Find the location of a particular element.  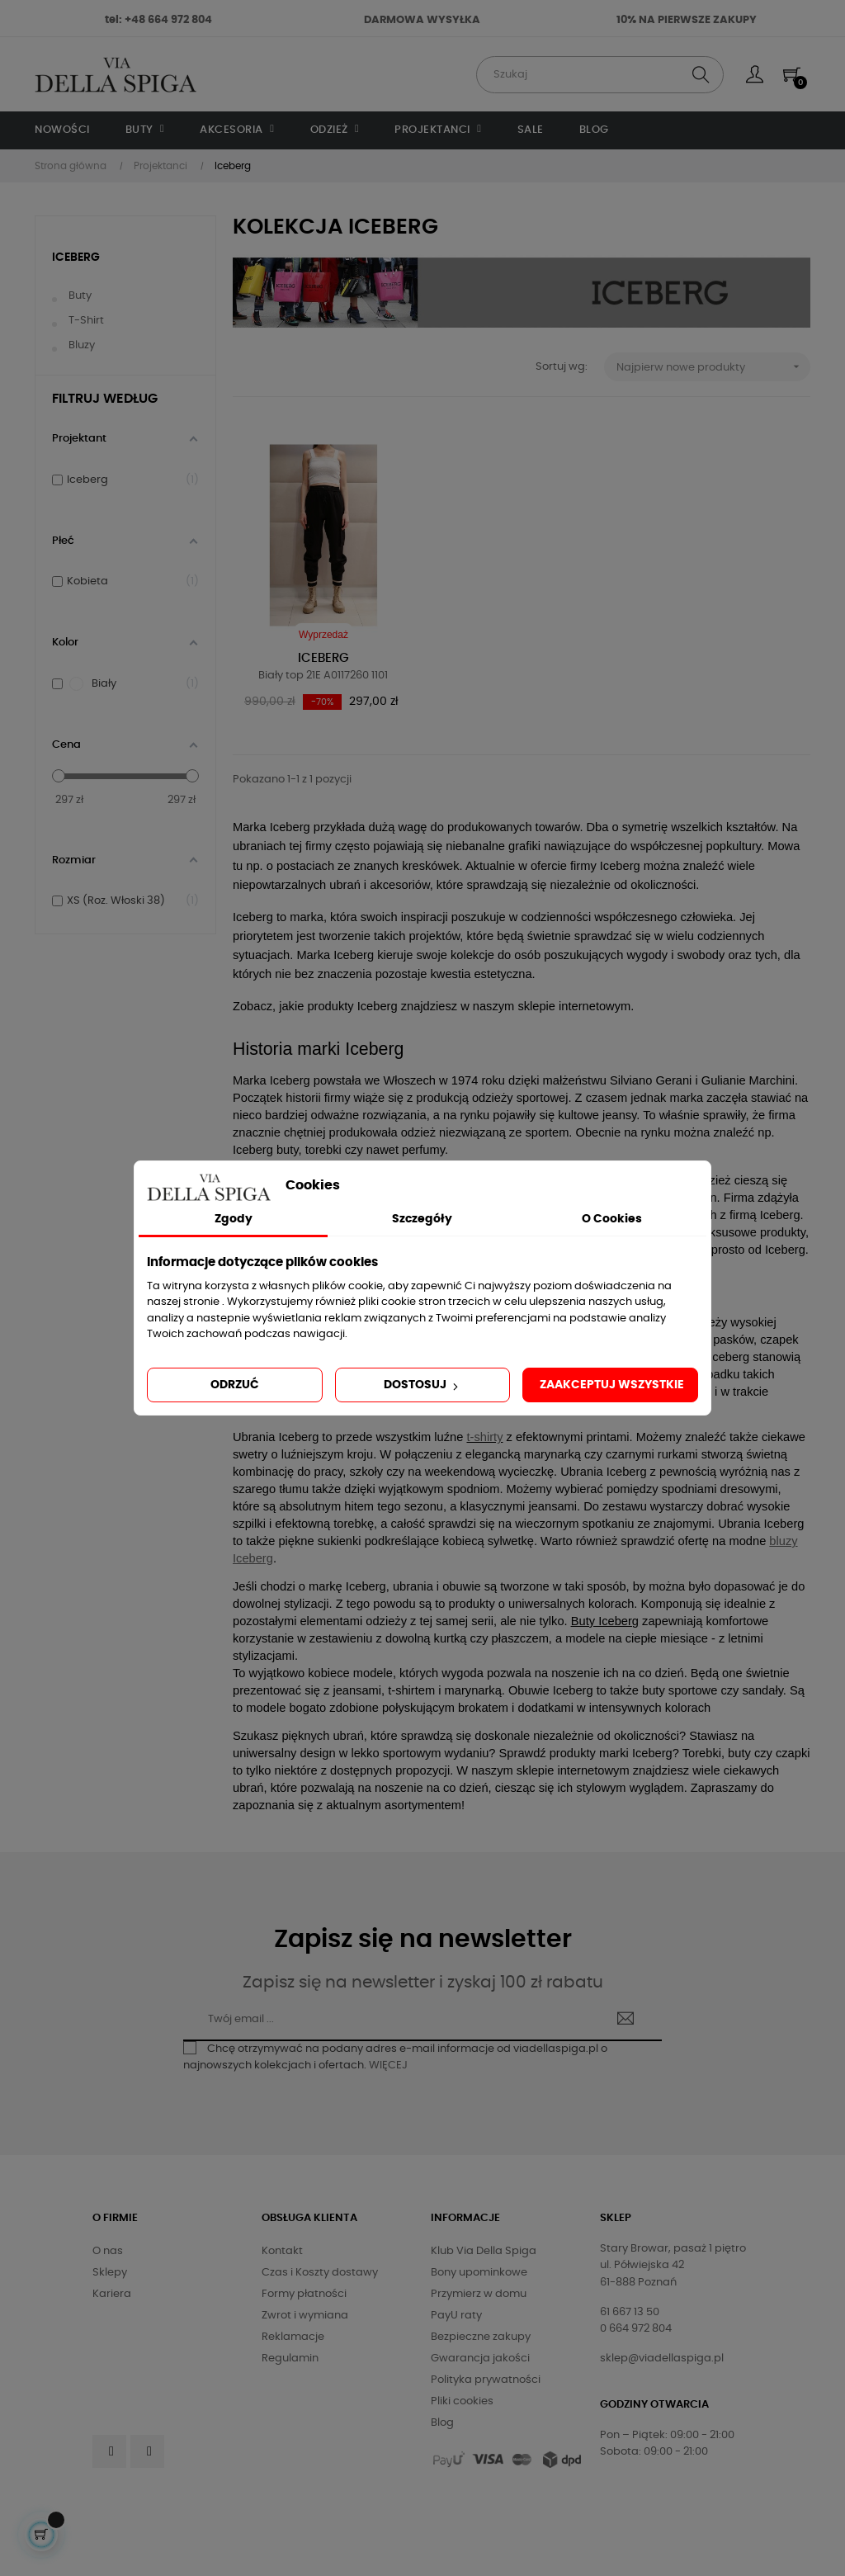

Najpierw nowe produkty is located at coordinates (713, 366).